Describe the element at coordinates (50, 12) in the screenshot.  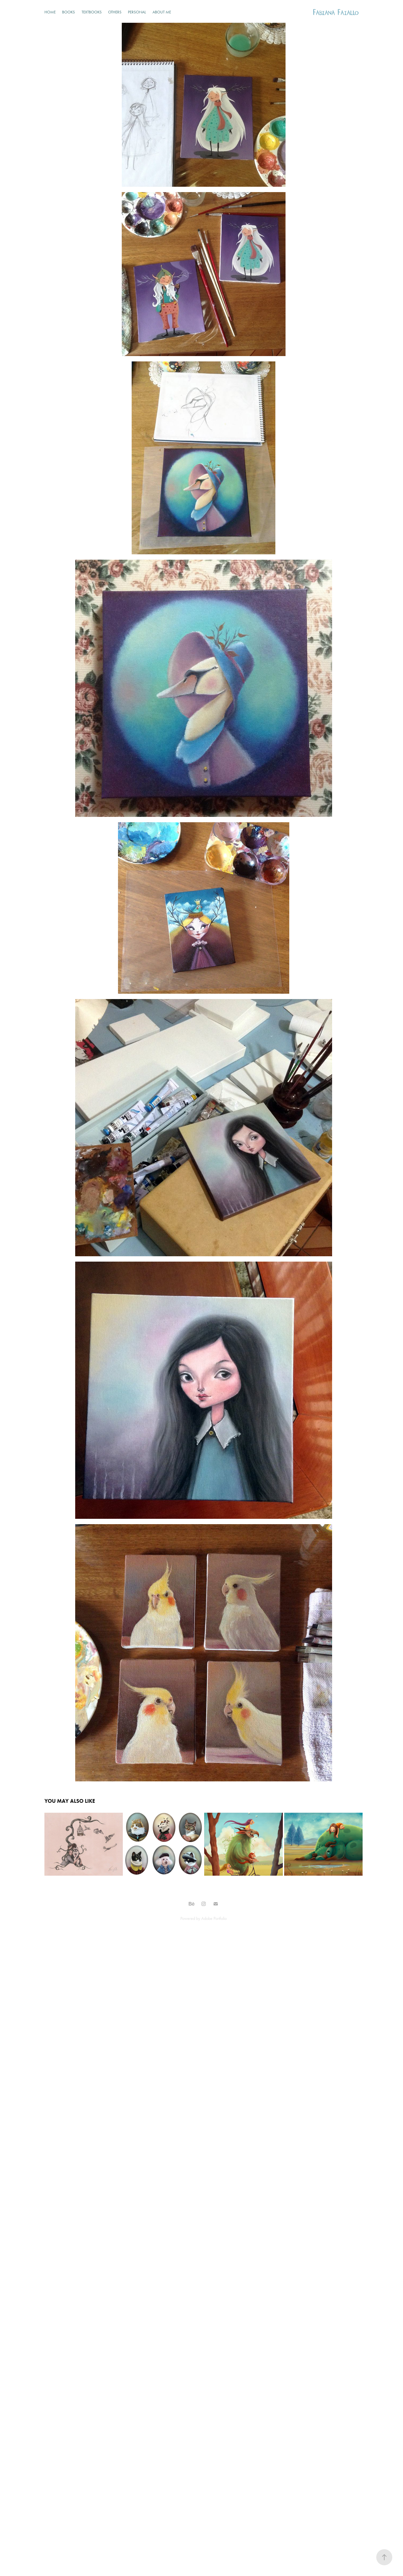
I see `Home` at that location.